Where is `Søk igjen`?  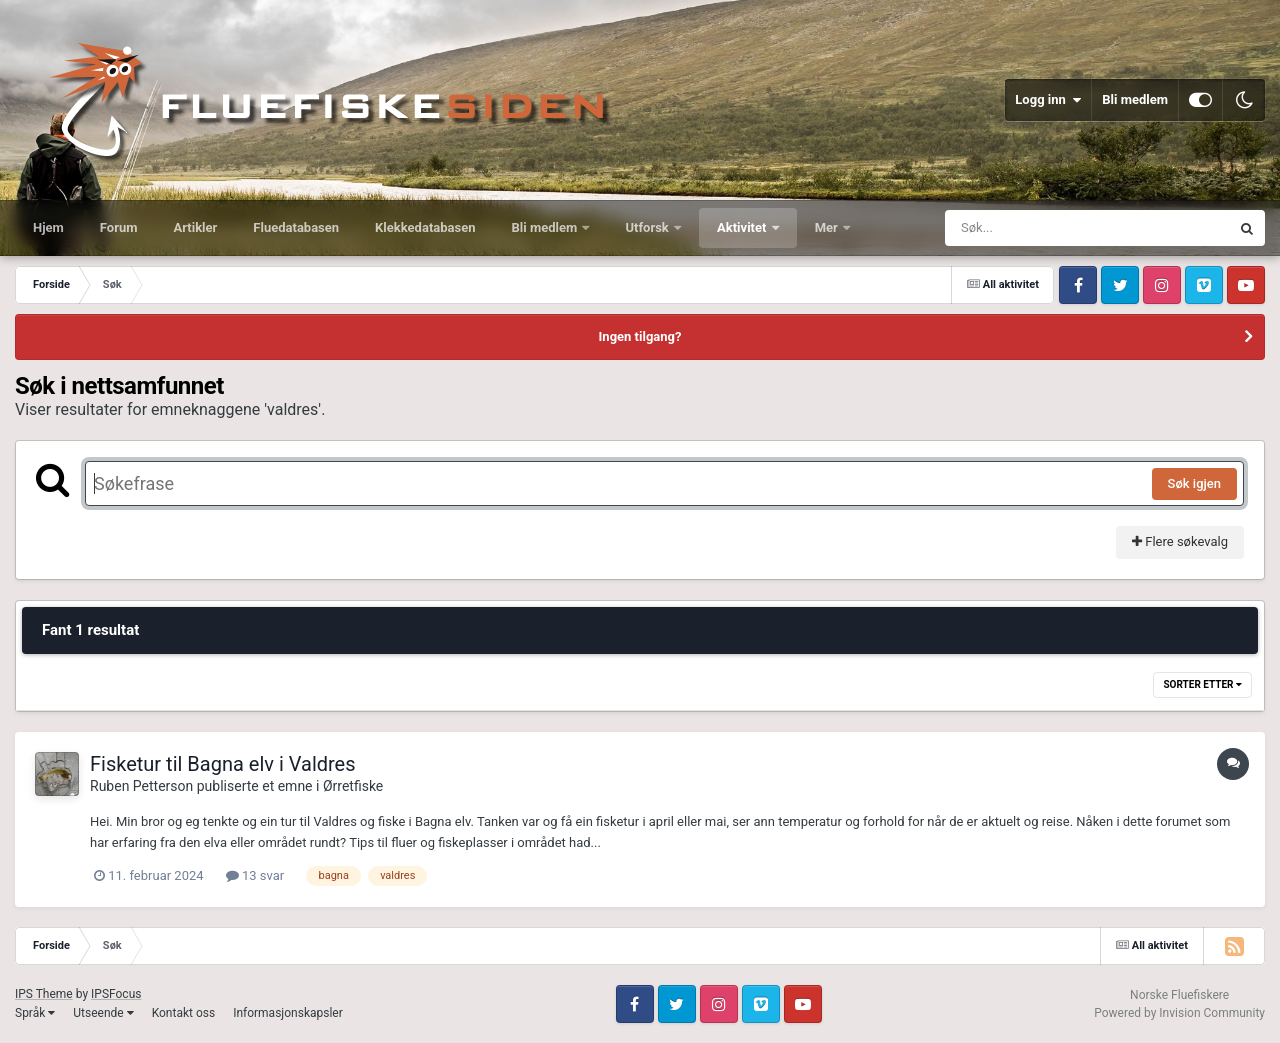
Søk igjen is located at coordinates (1194, 483).